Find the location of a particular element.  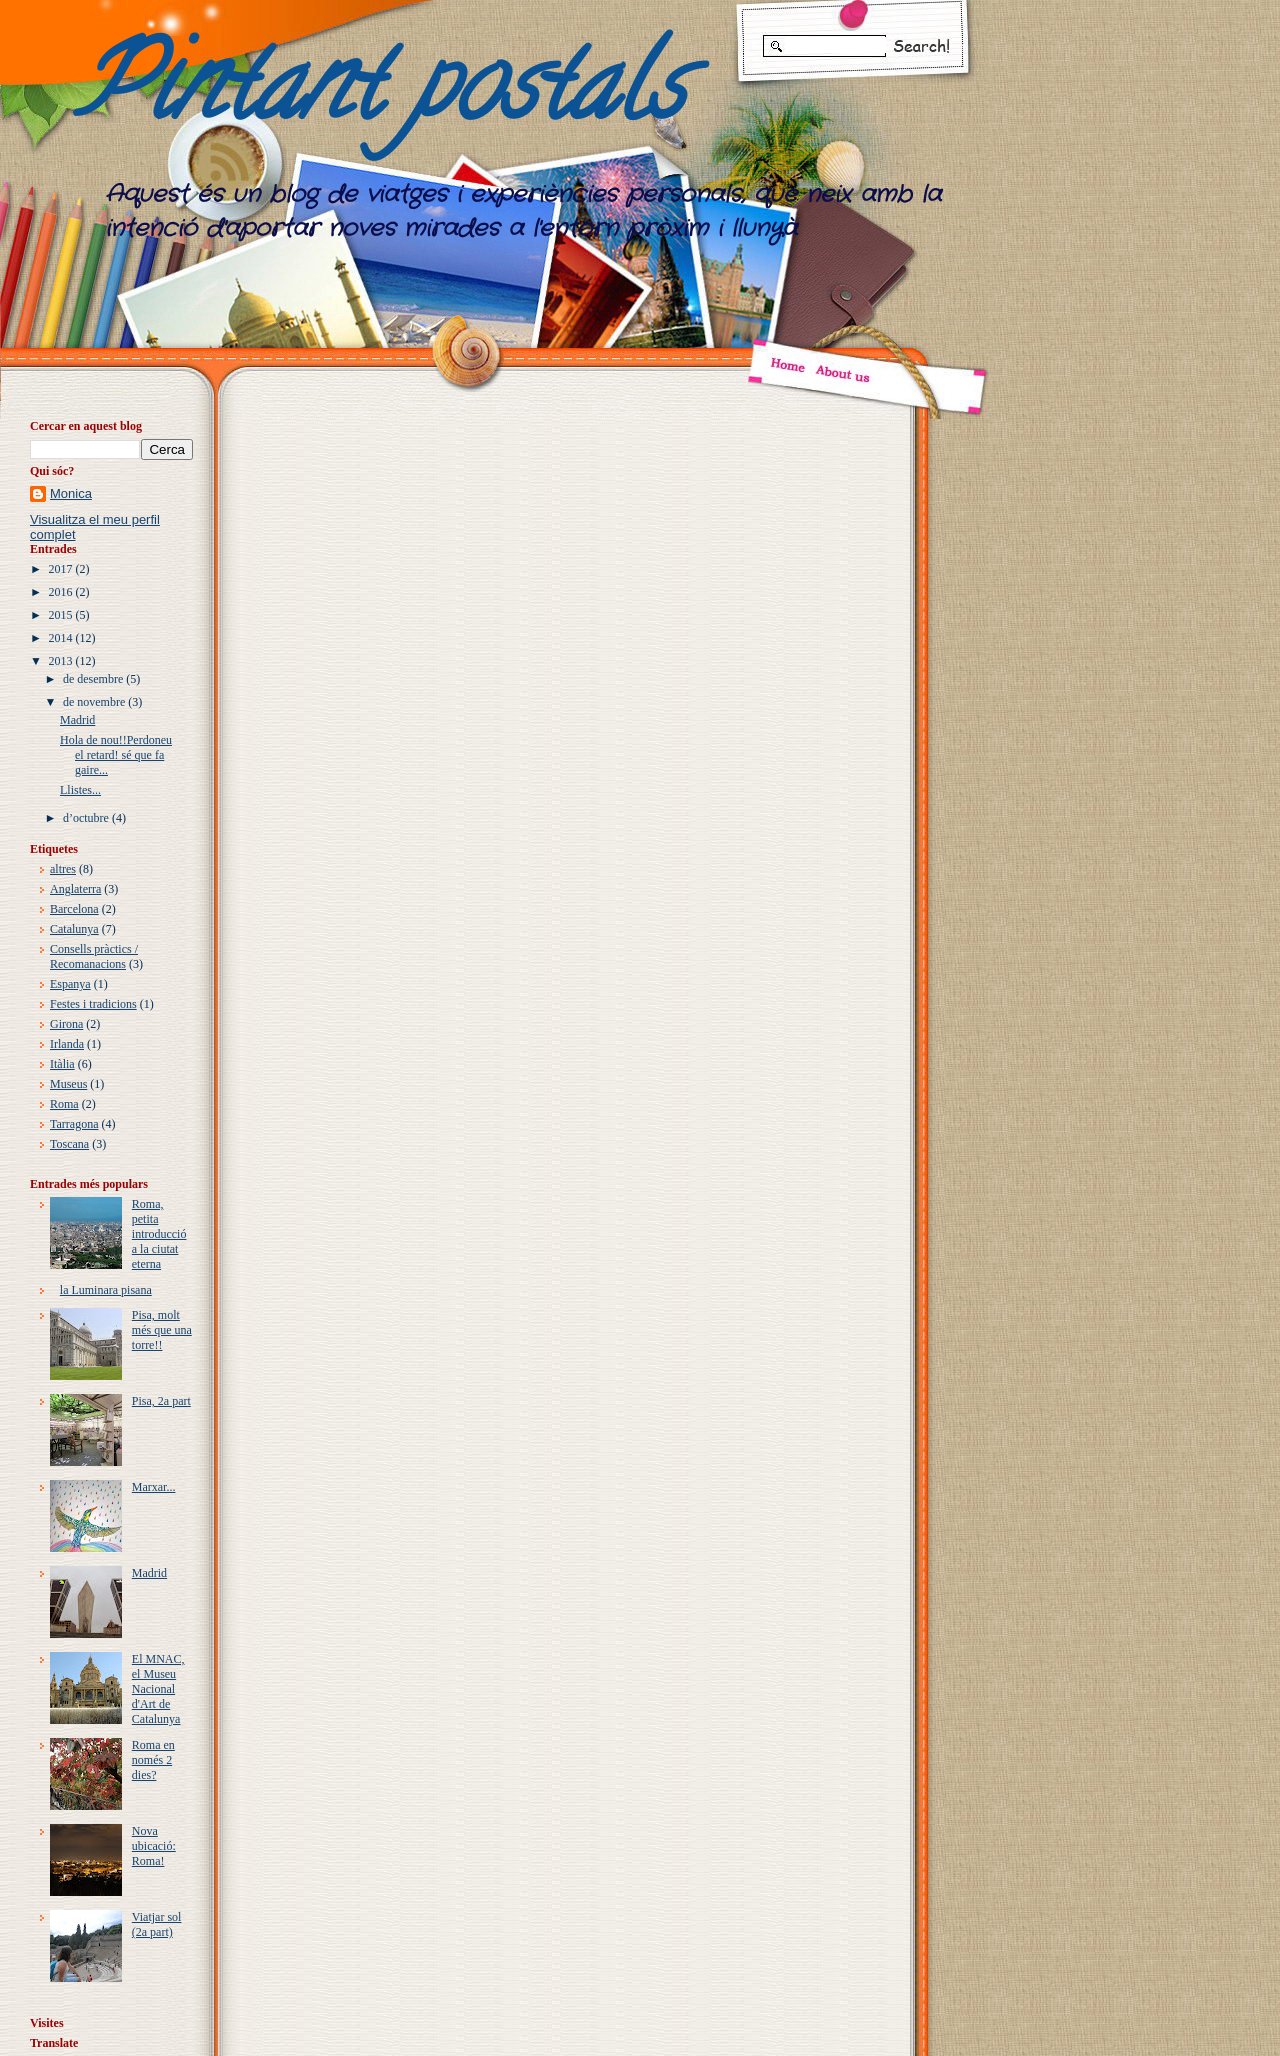

2016 is located at coordinates (61, 592).